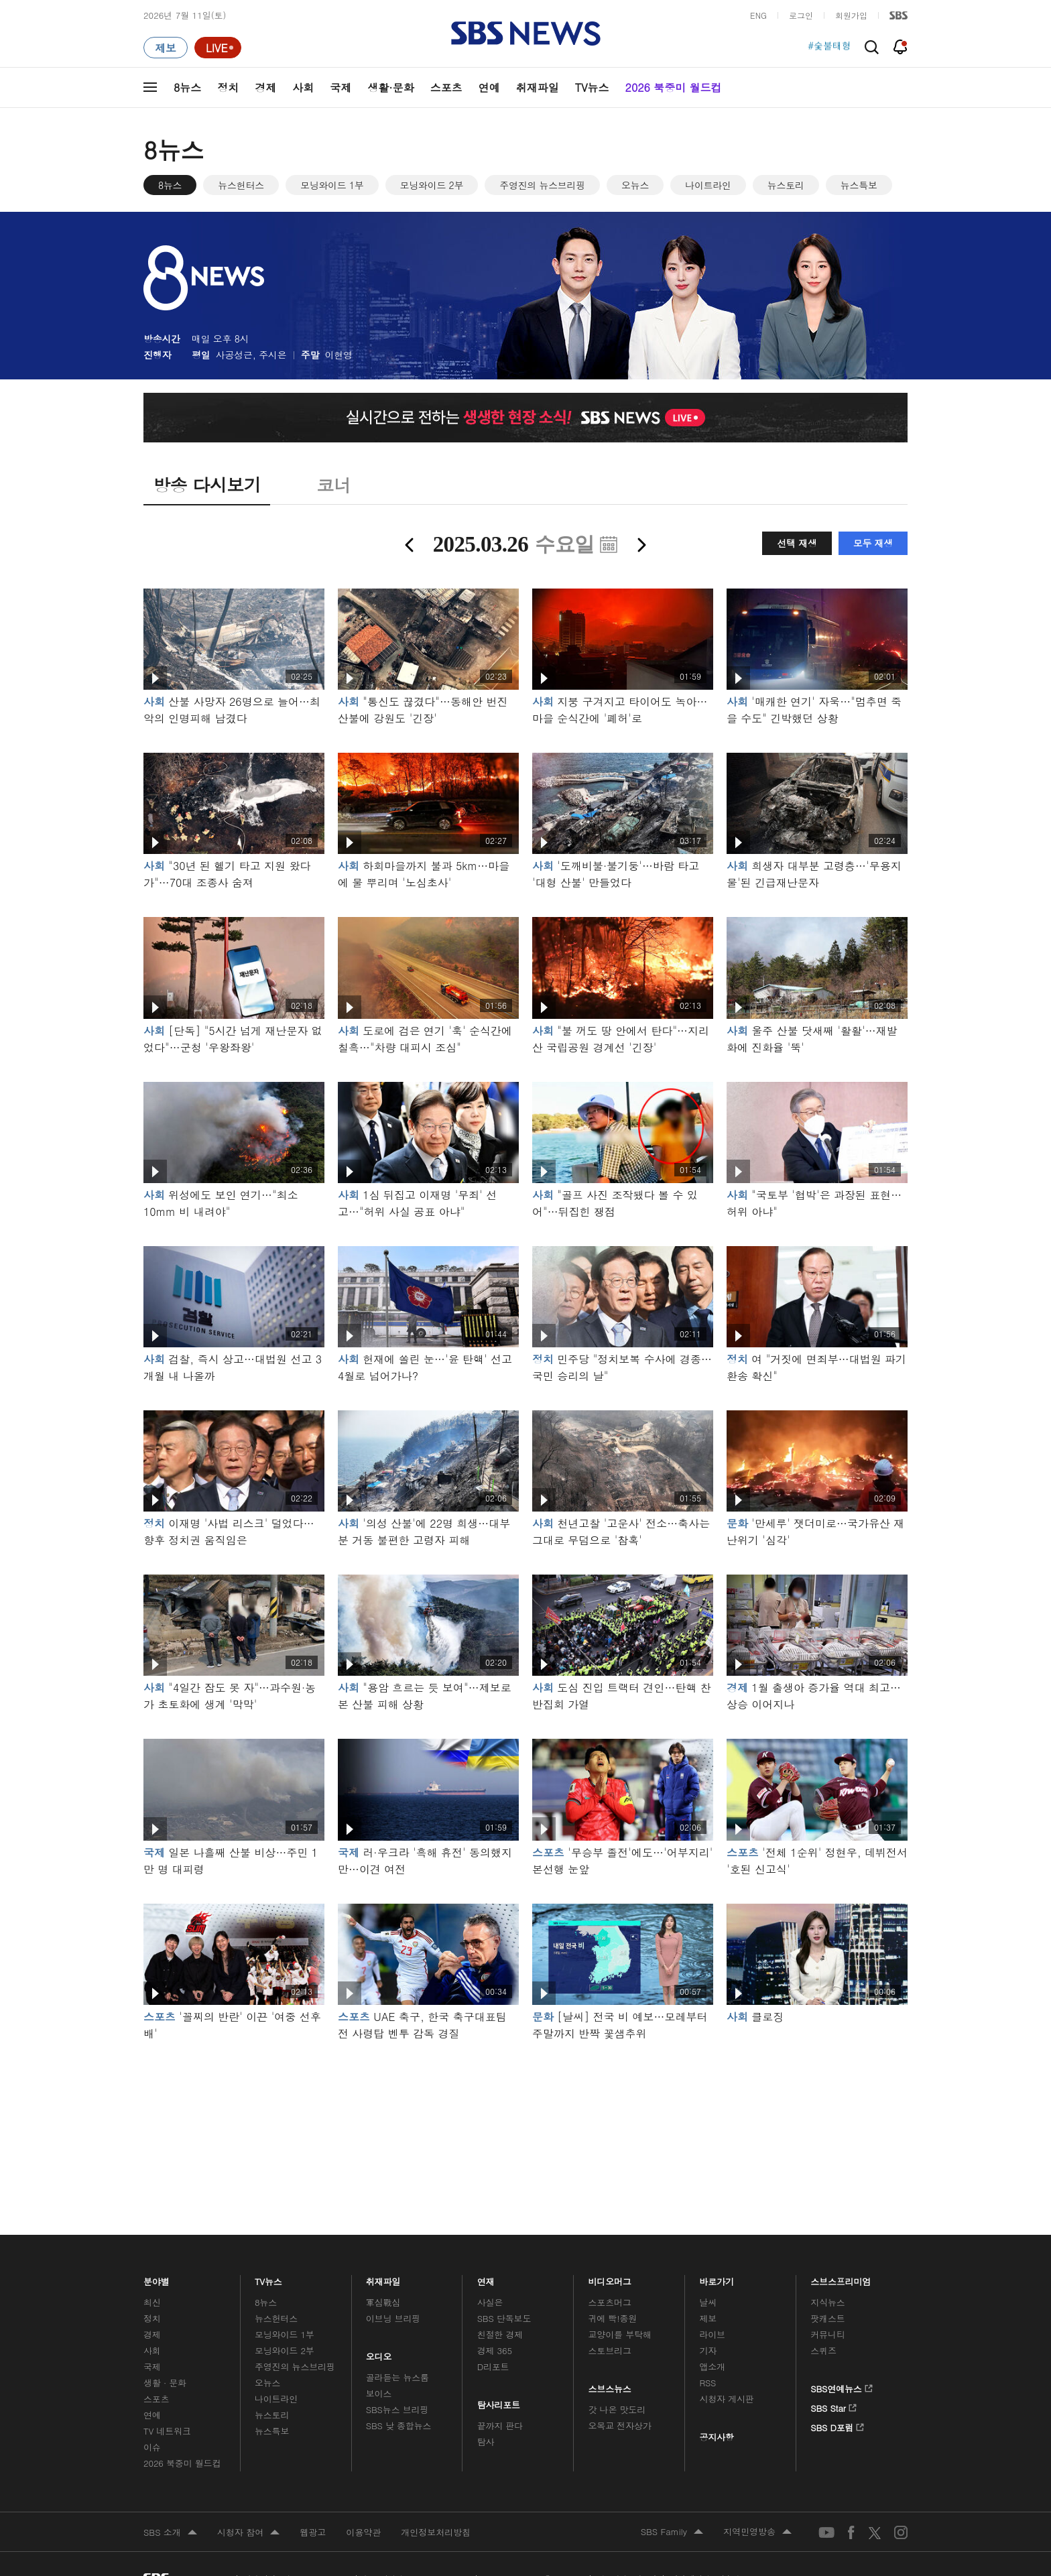  What do you see at coordinates (248, 2533) in the screenshot?
I see `시청자 참여` at bounding box center [248, 2533].